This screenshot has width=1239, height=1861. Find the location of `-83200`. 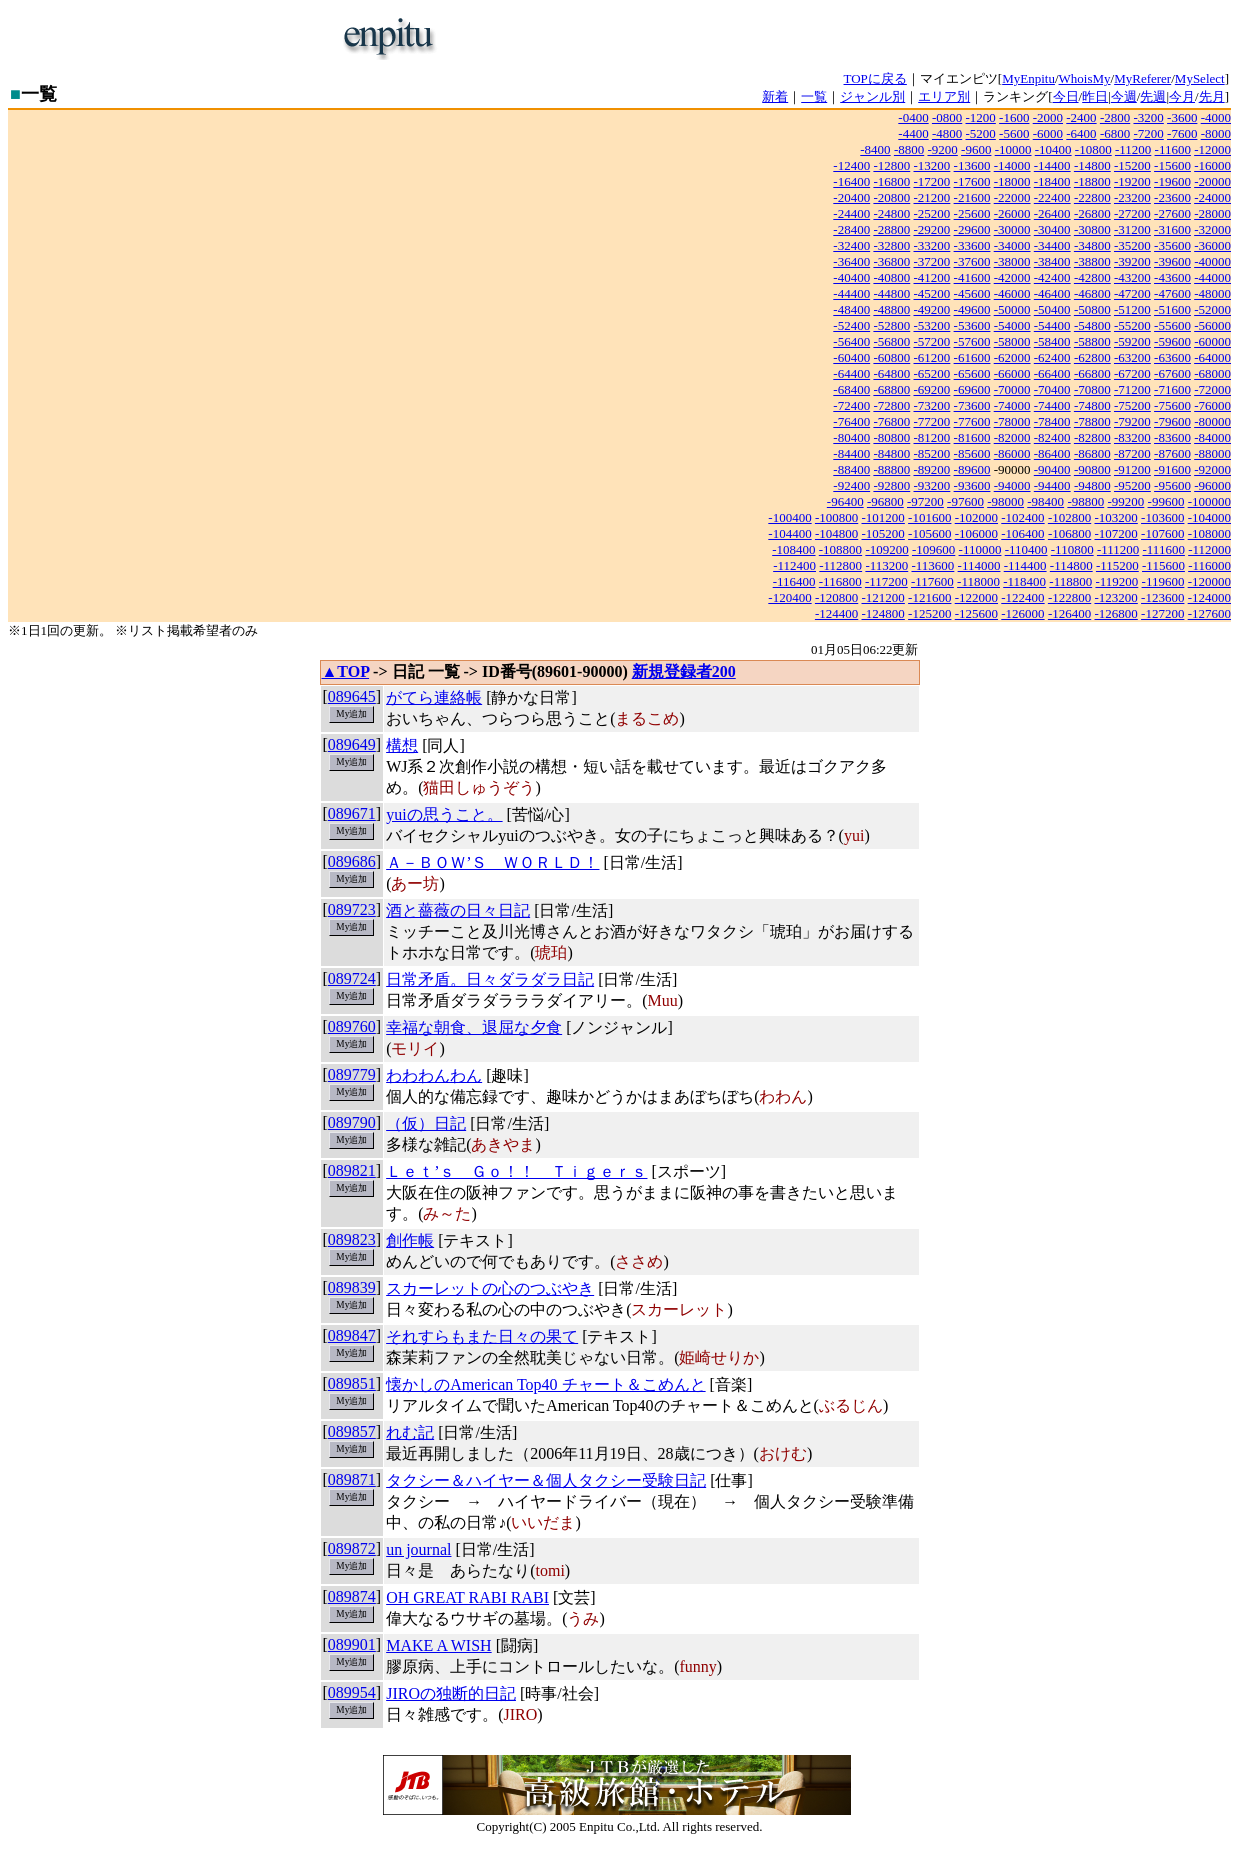

-83200 is located at coordinates (1132, 437).